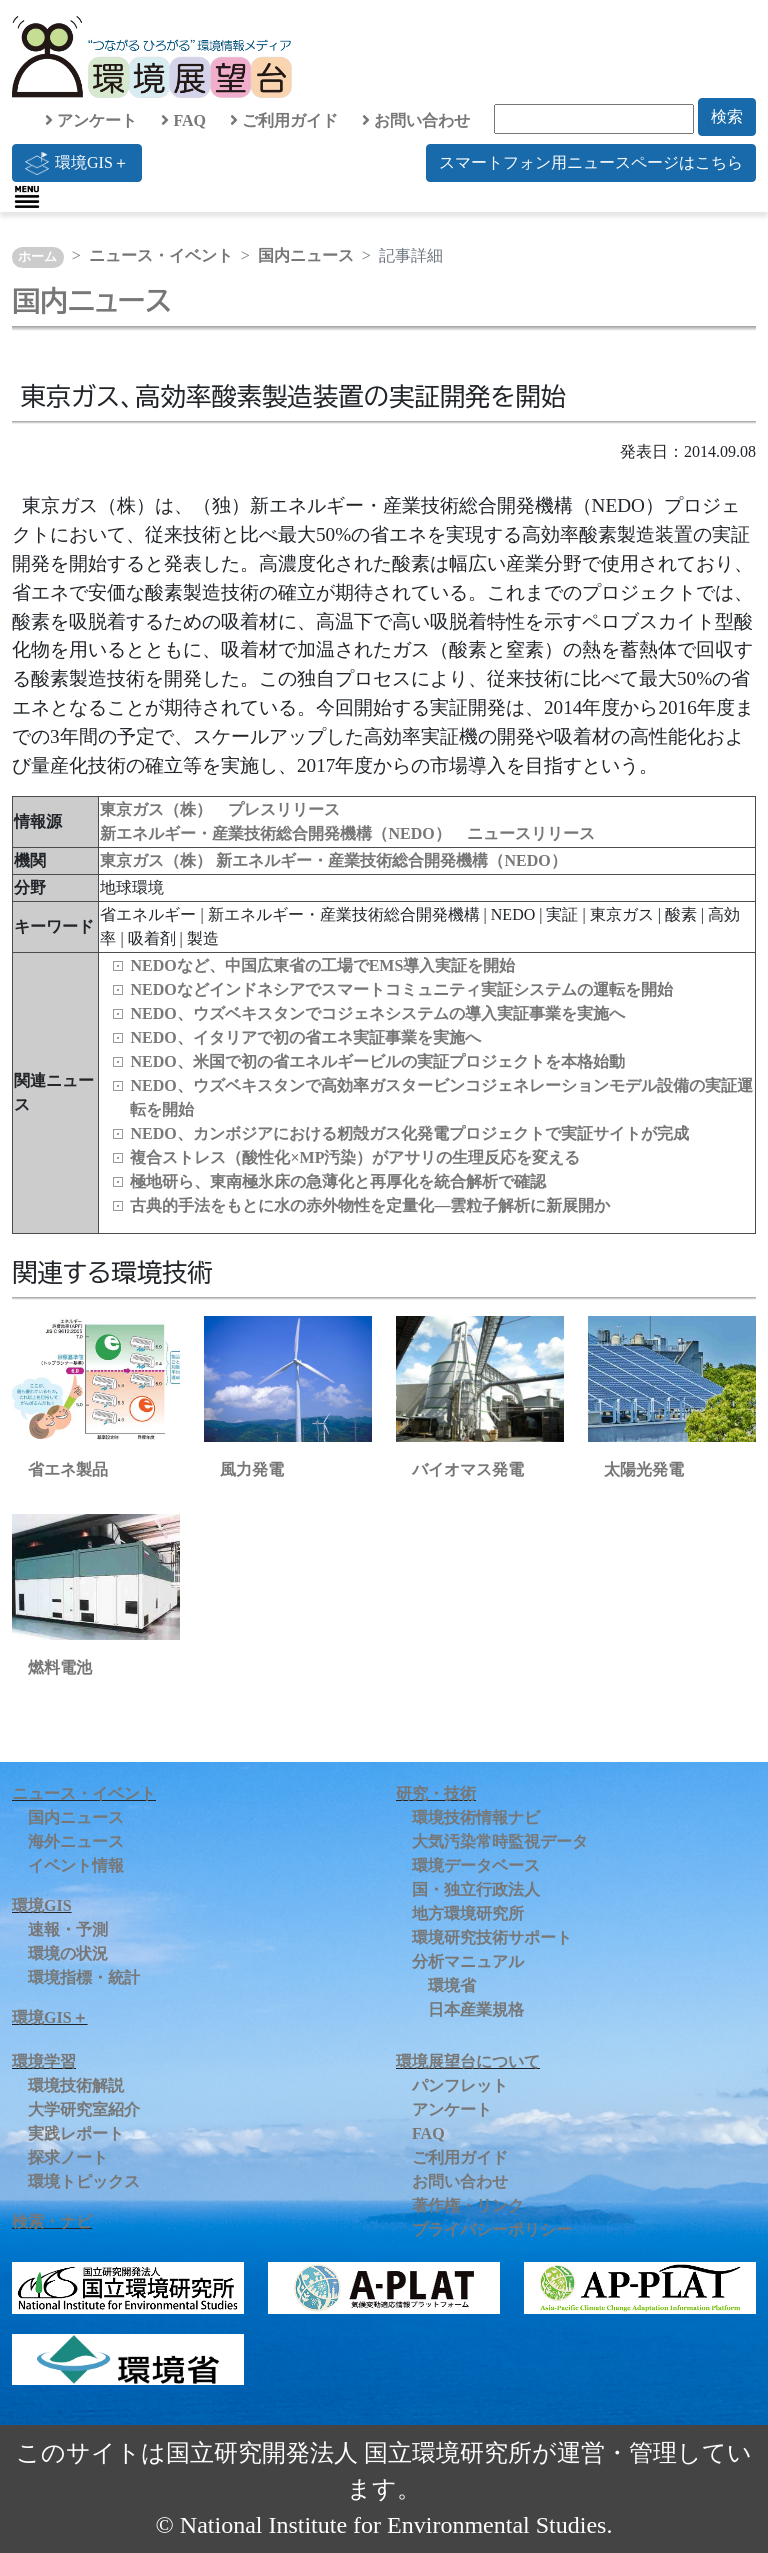 This screenshot has height=2553, width=768. I want to click on NEDO、米国で初の省エネルギービルの実証プロジェクトを本格始動, so click(377, 1061).